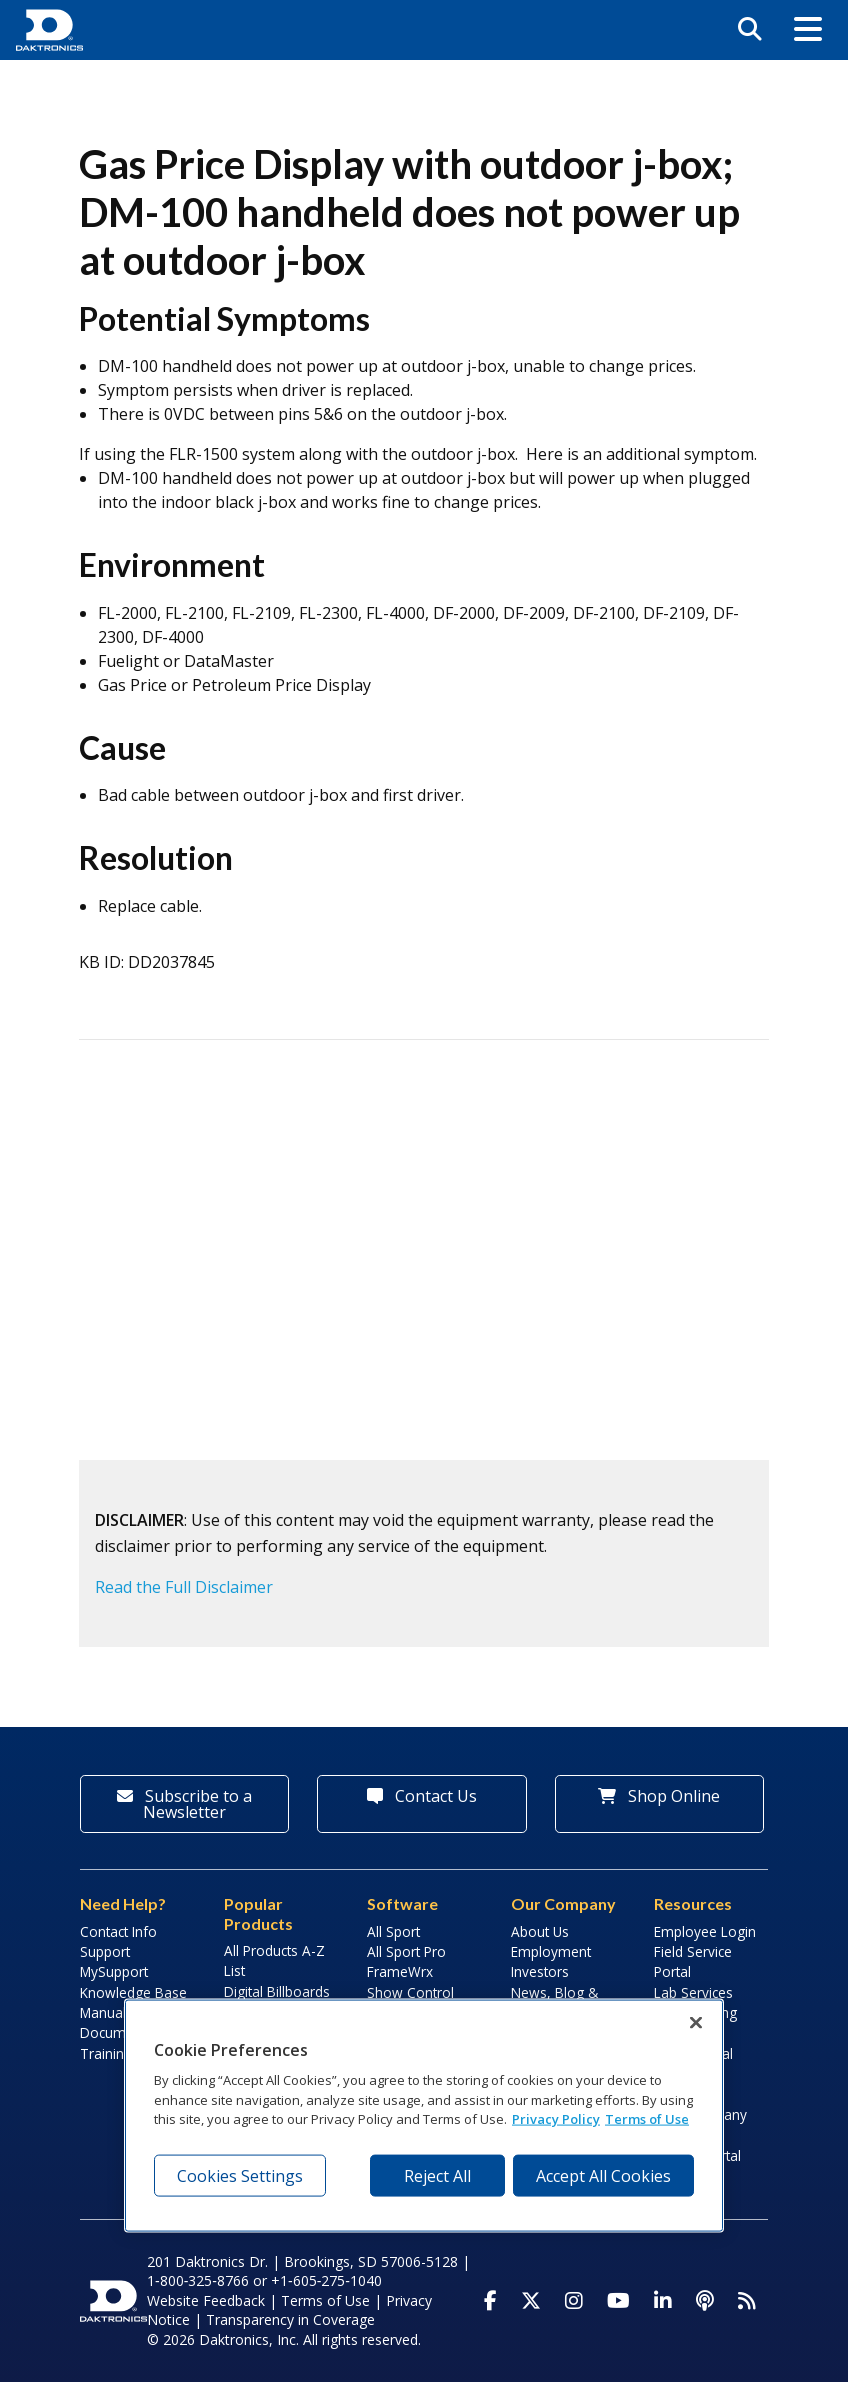 The height and width of the screenshot is (2382, 848). What do you see at coordinates (114, 1971) in the screenshot?
I see `MySupport` at bounding box center [114, 1971].